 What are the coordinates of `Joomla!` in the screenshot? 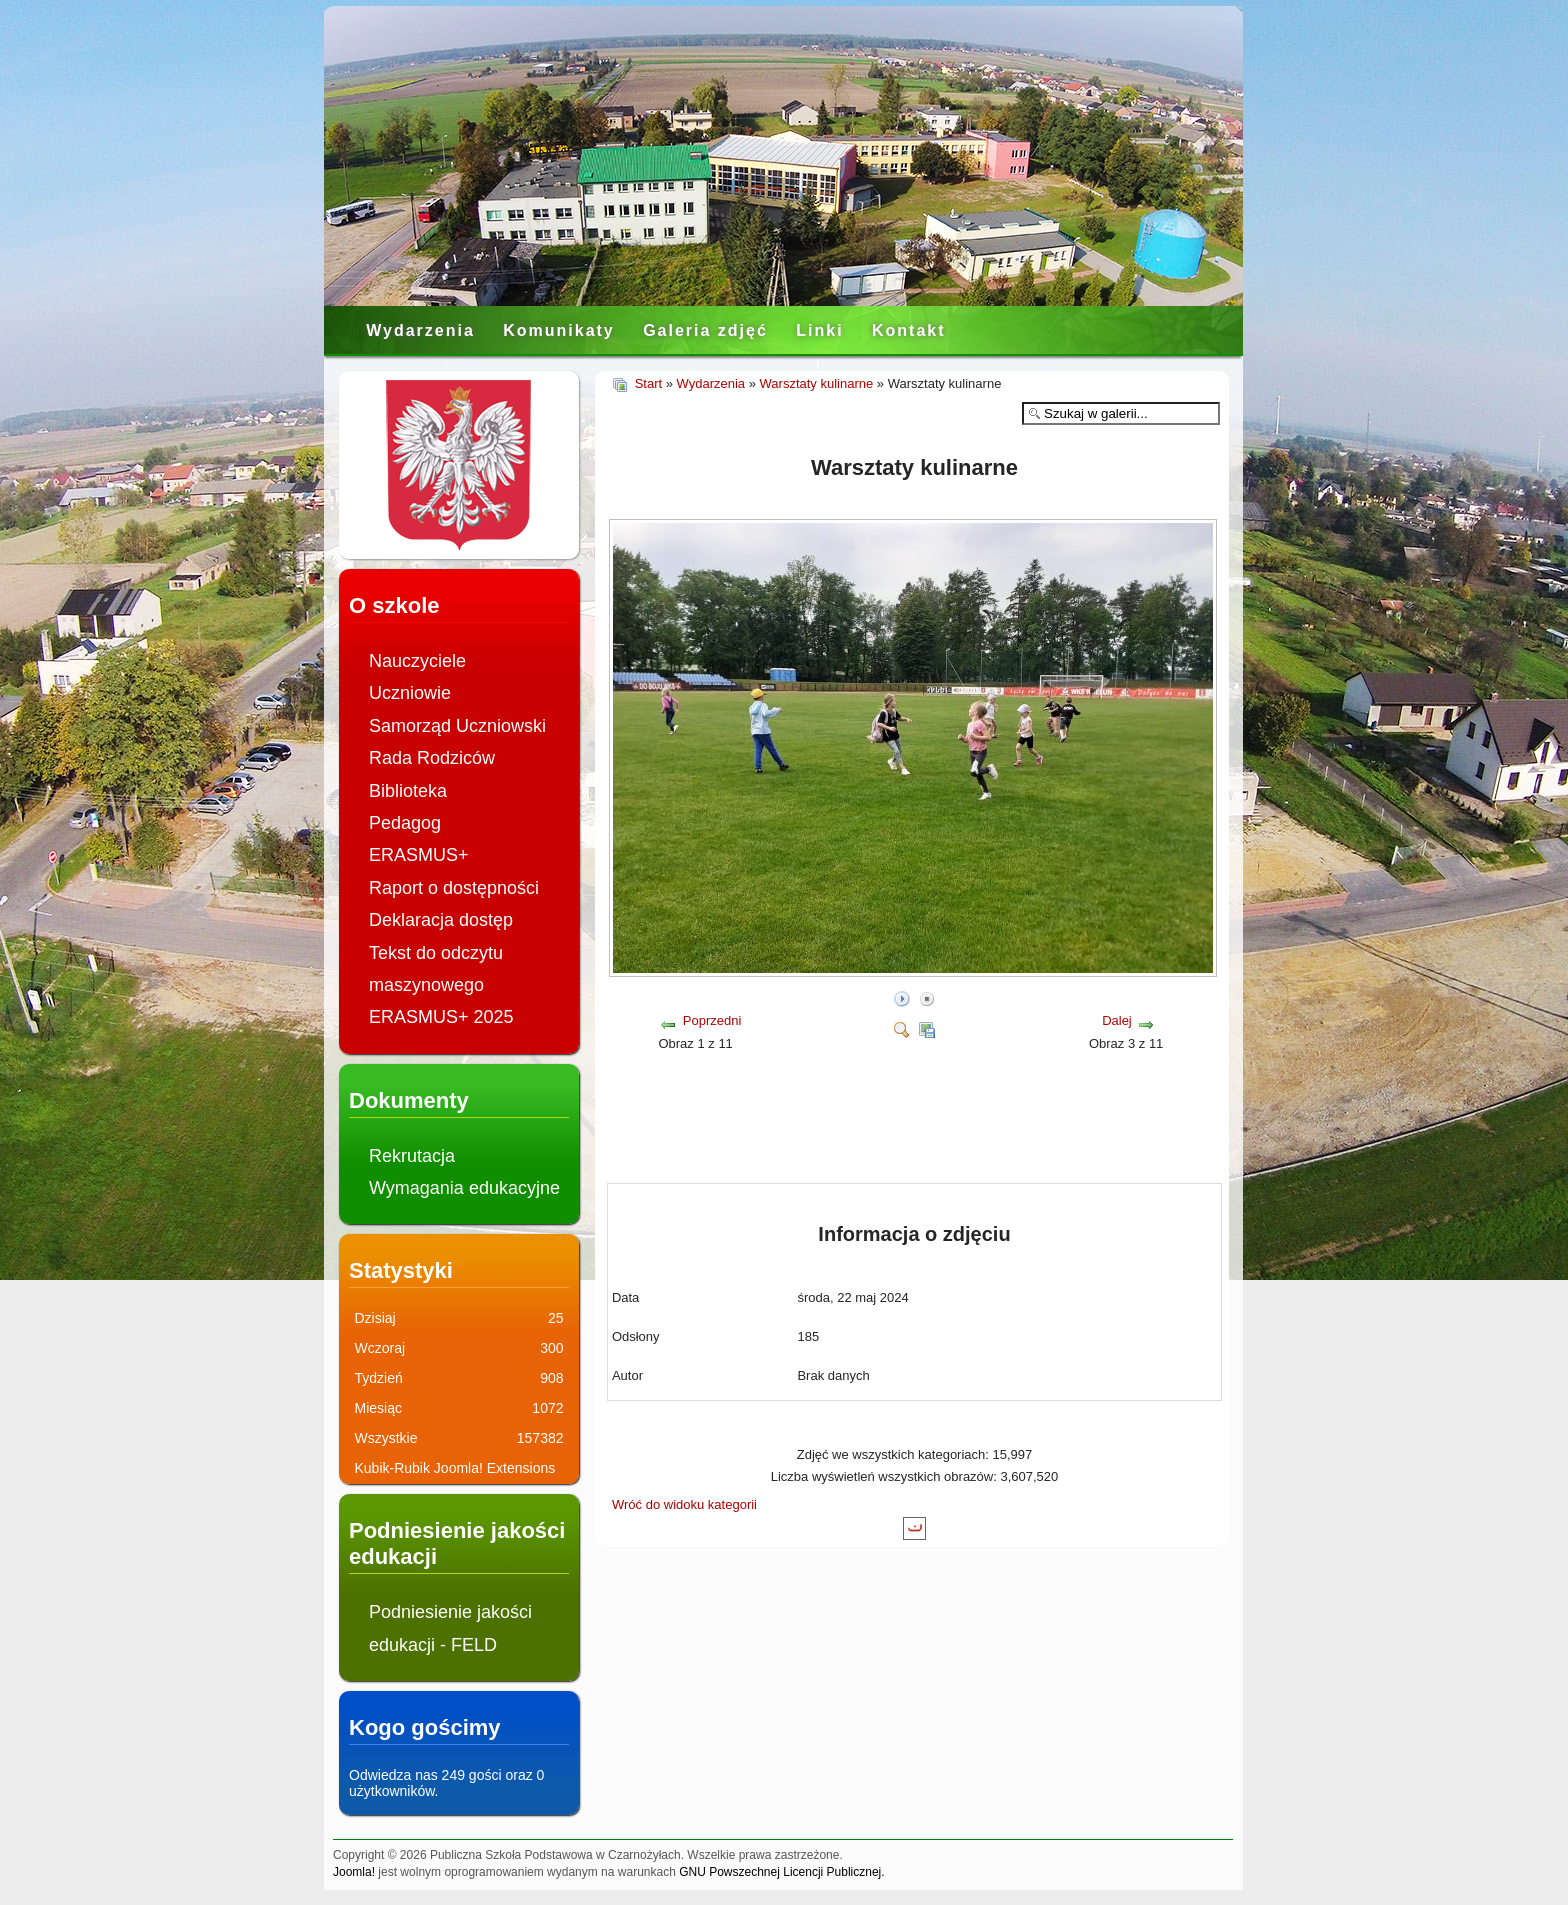 It's located at (354, 1872).